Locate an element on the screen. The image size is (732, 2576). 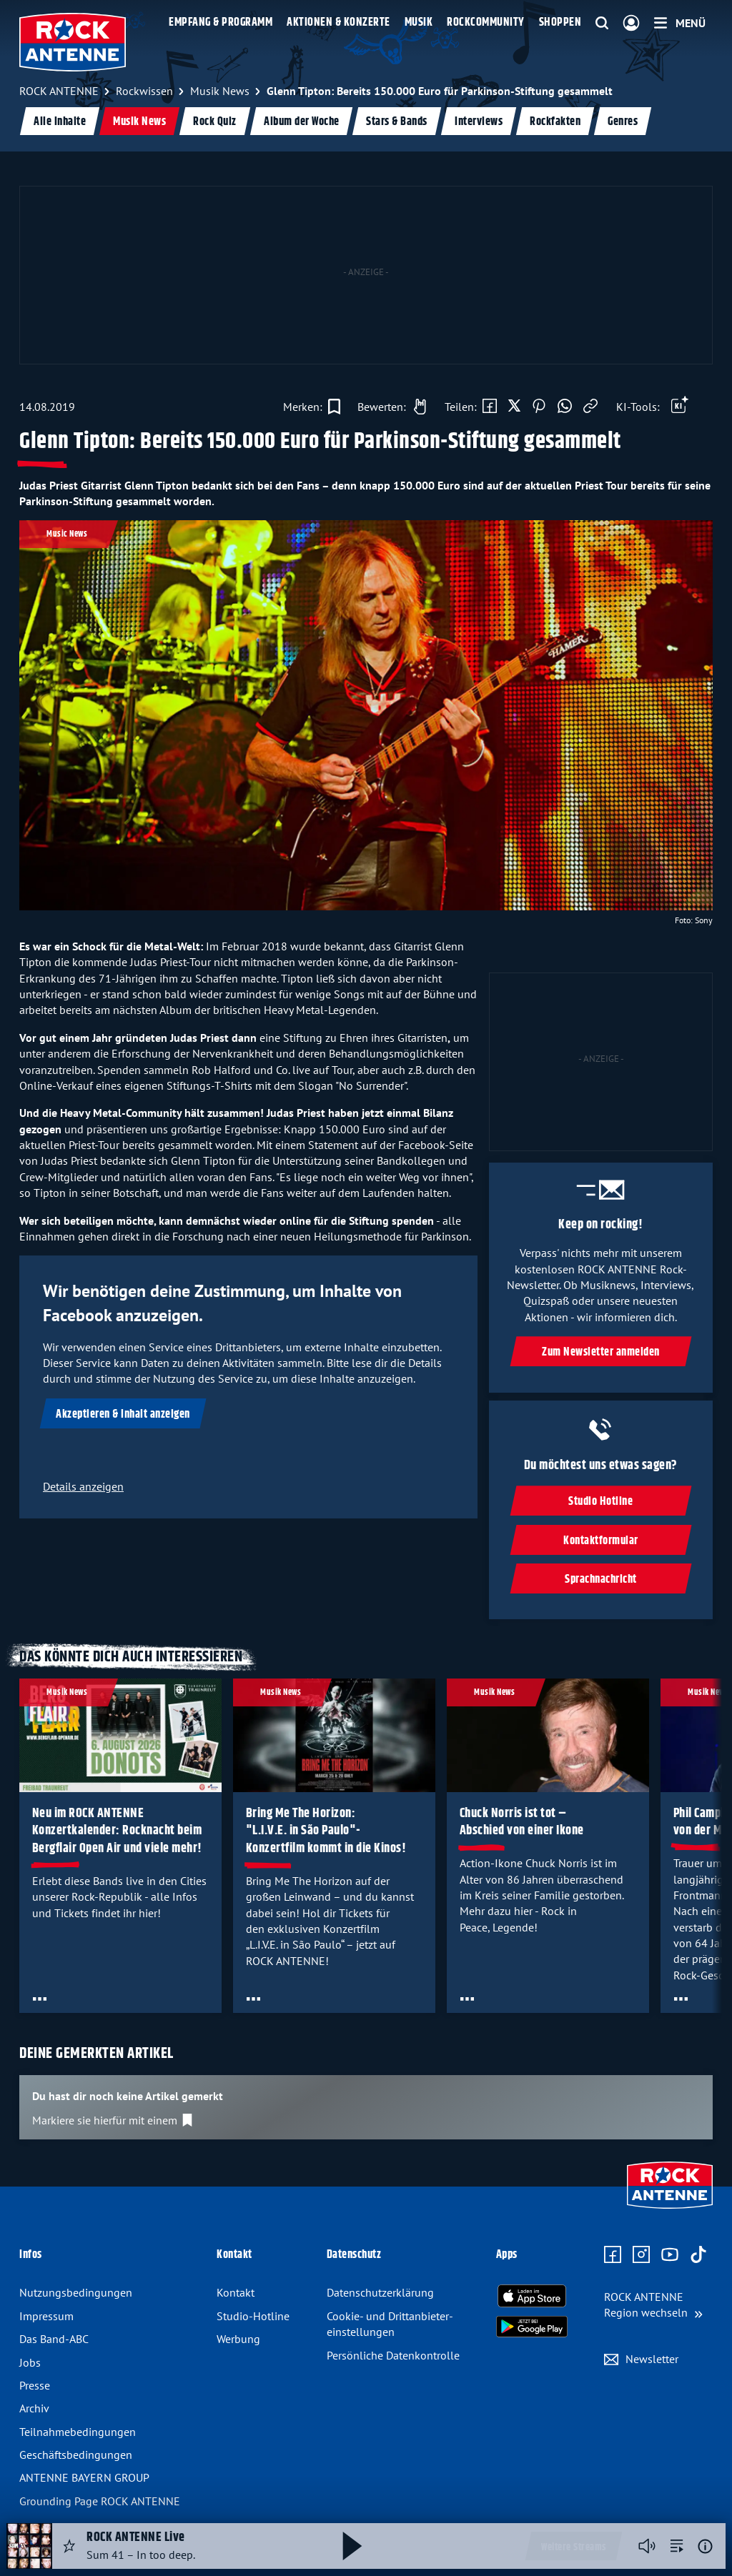
[Player stummschalten] is located at coordinates (647, 2546).